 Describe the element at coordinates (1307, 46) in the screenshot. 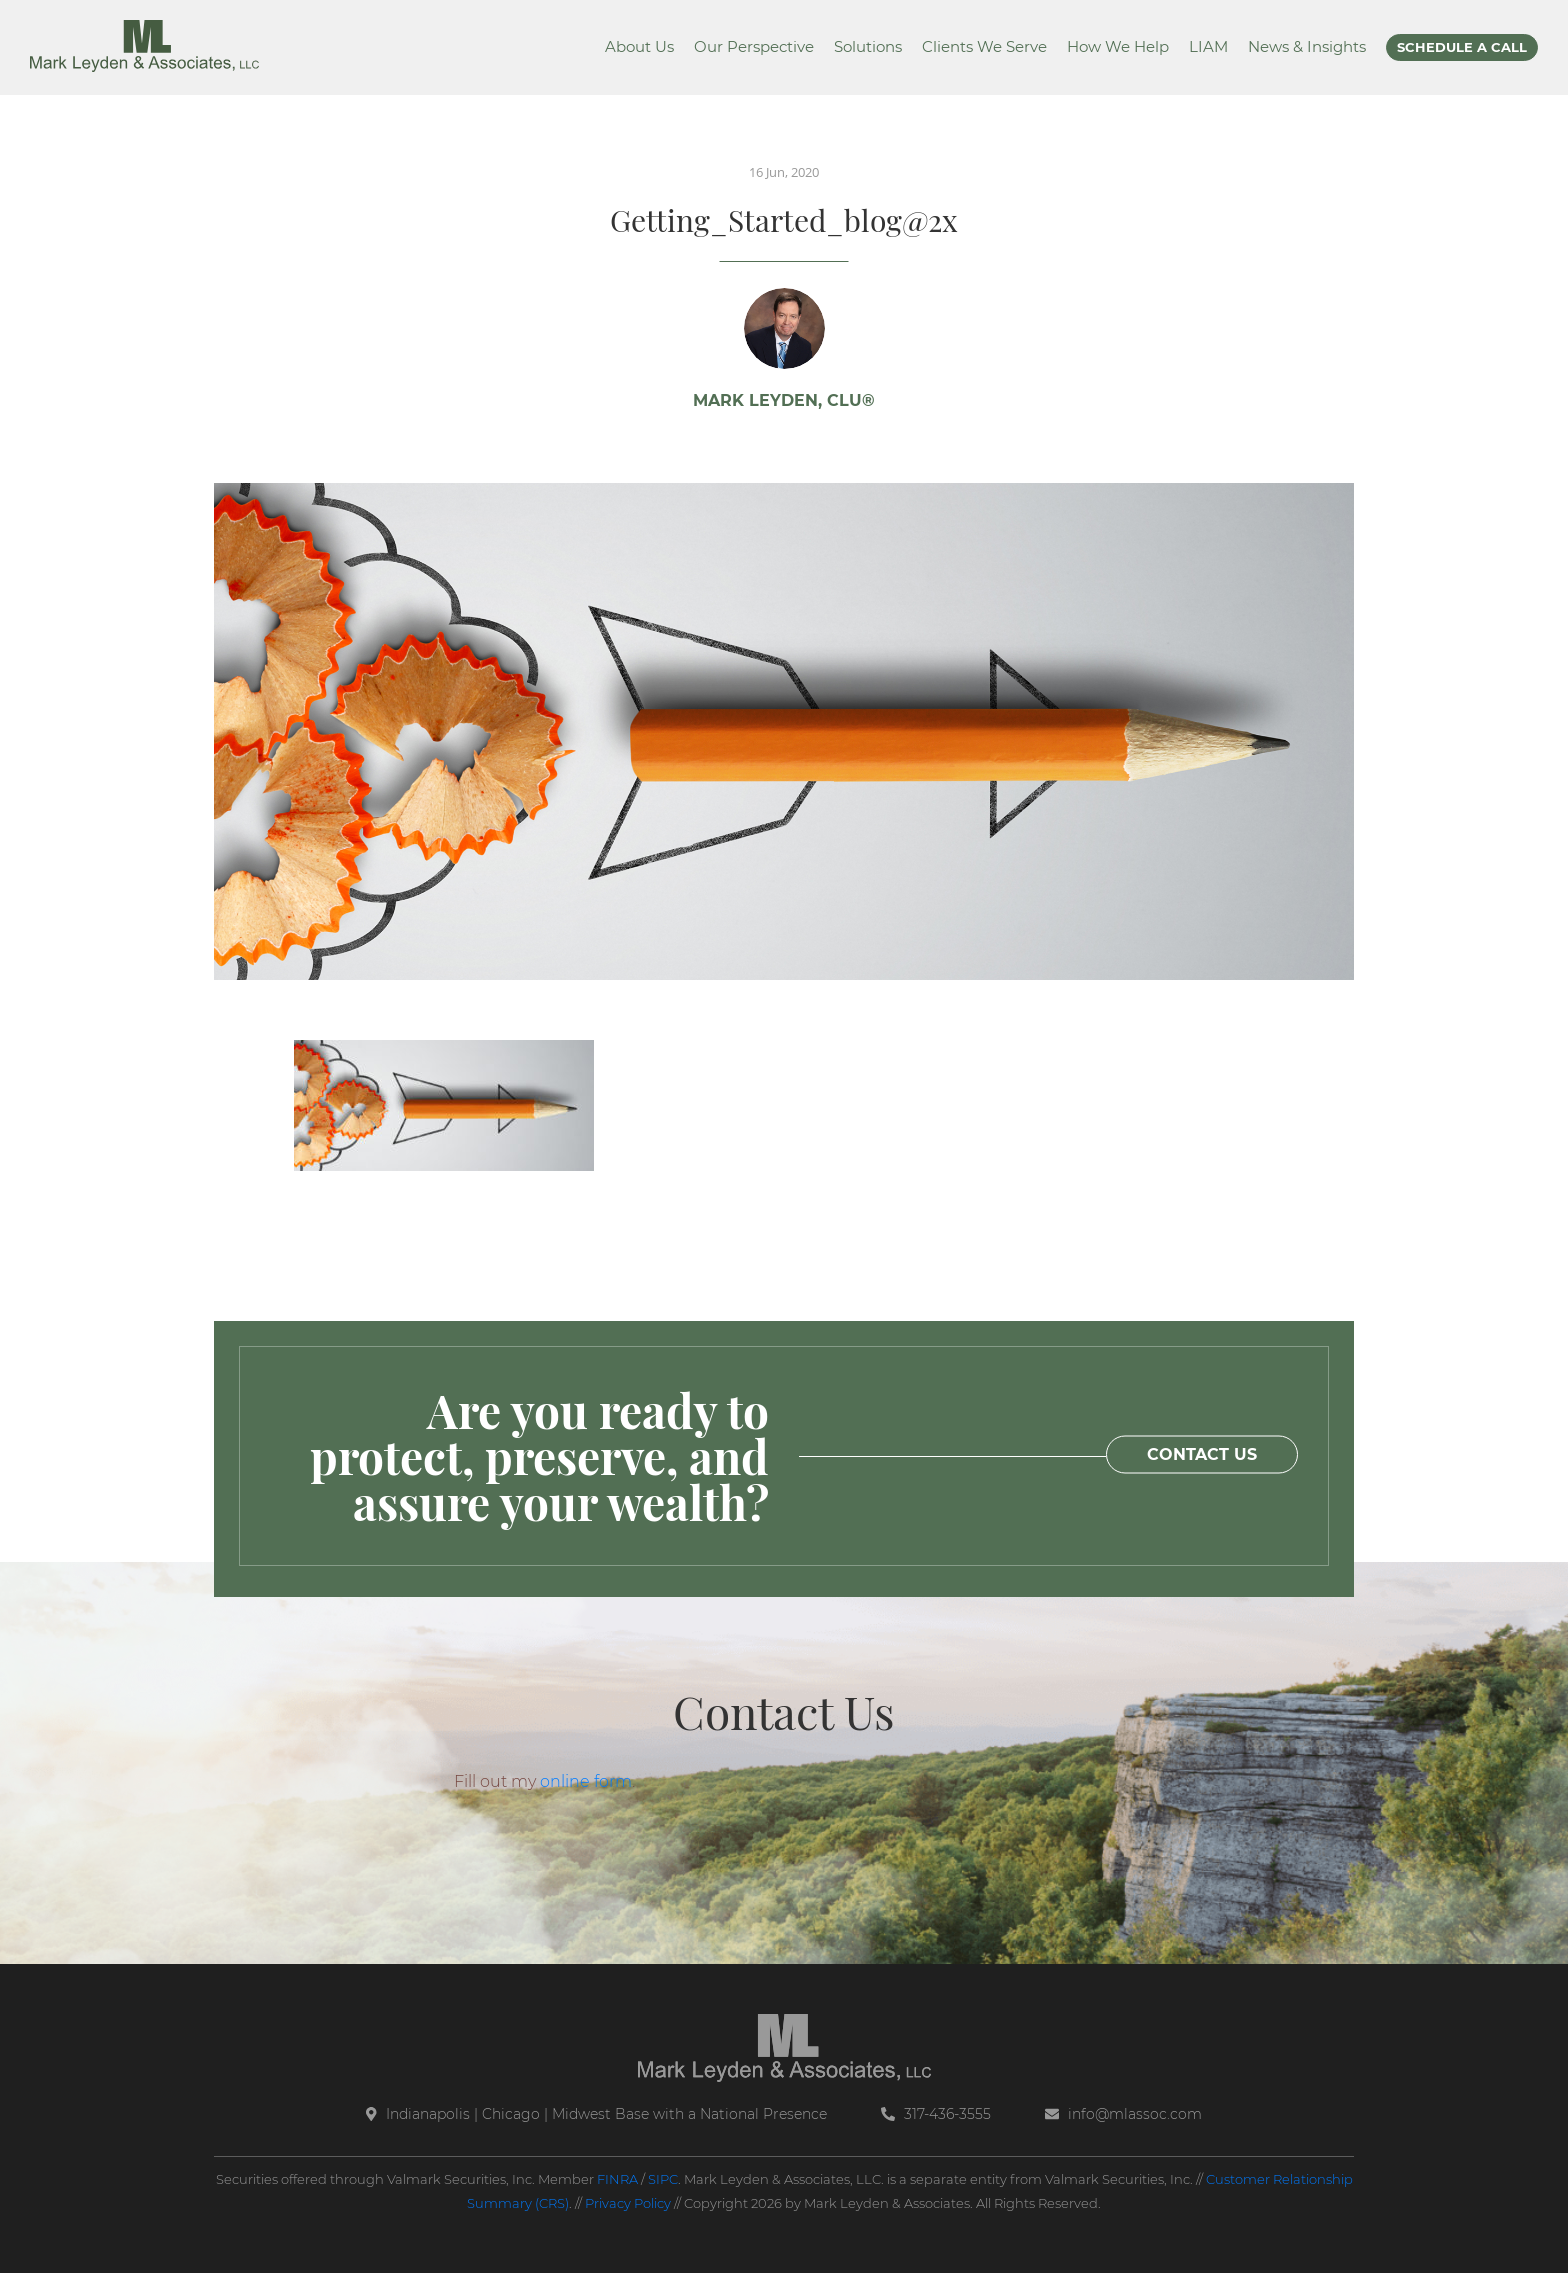

I see `News & Insights` at that location.